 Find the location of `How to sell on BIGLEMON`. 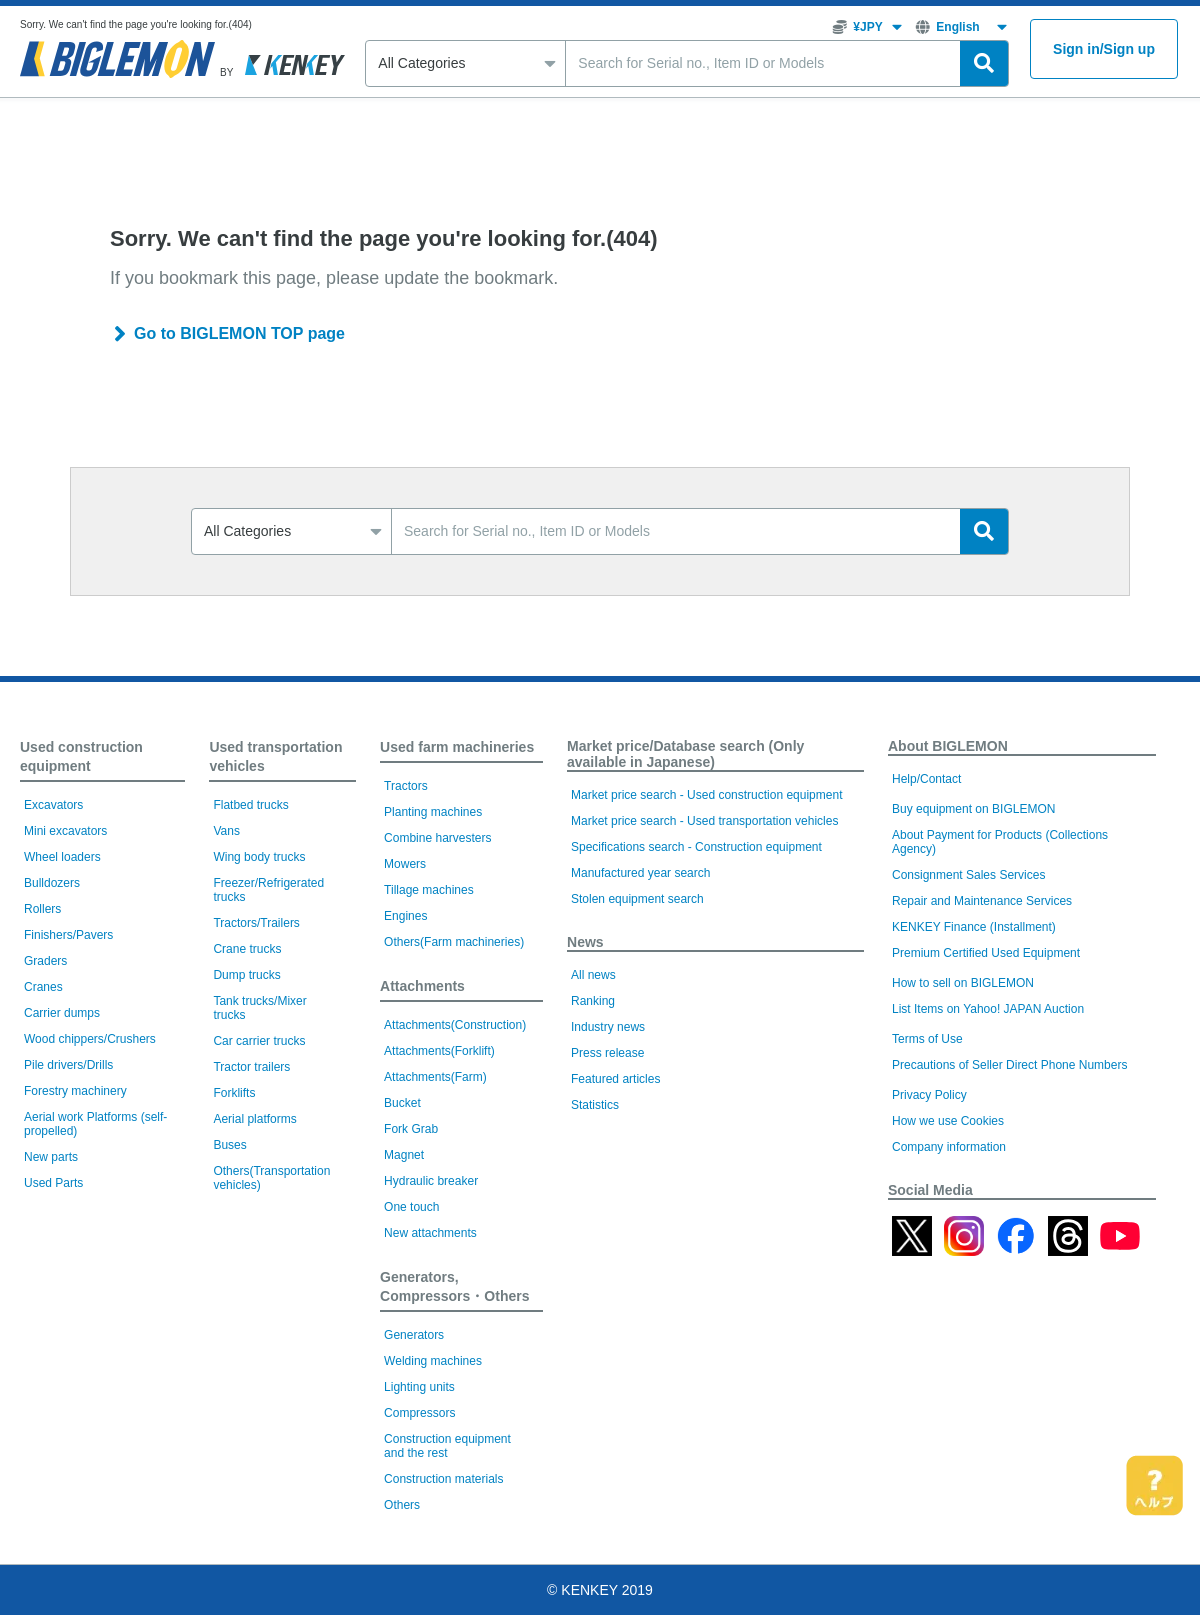

How to sell on BIGLEMON is located at coordinates (963, 983).